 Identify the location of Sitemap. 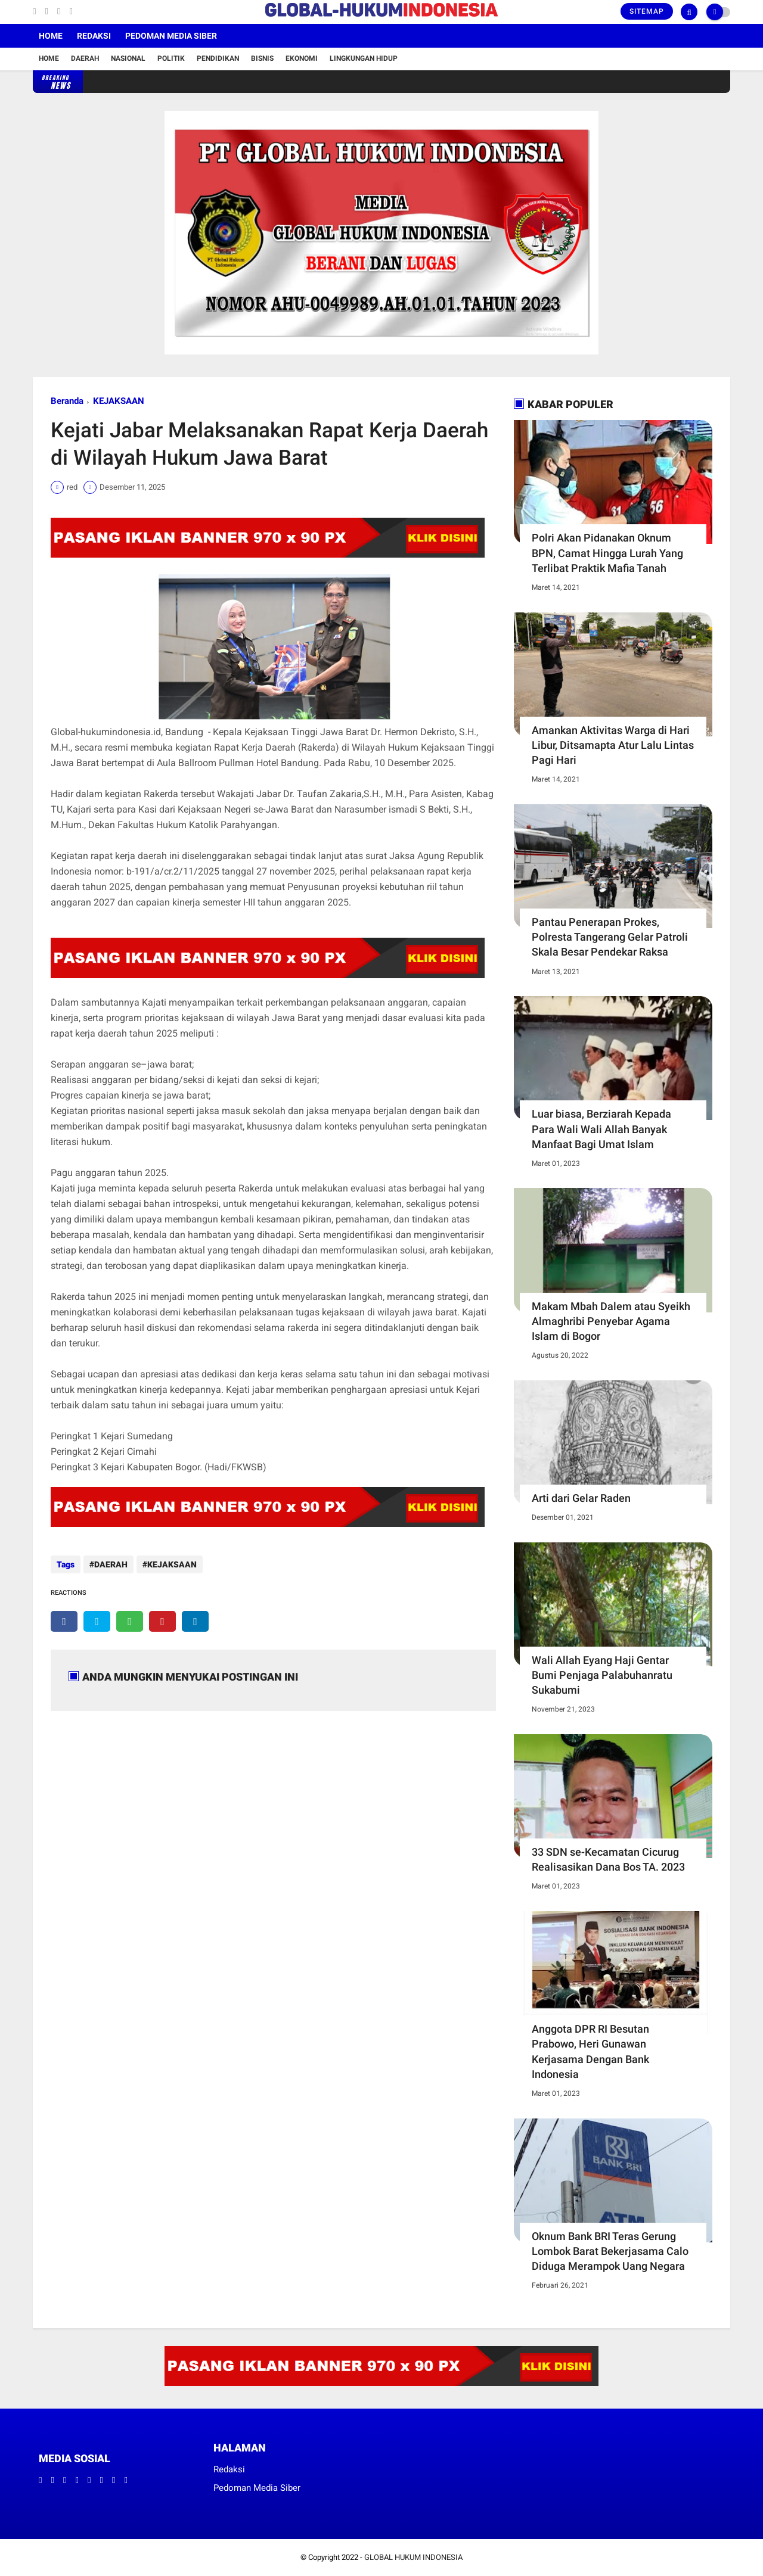
(646, 11).